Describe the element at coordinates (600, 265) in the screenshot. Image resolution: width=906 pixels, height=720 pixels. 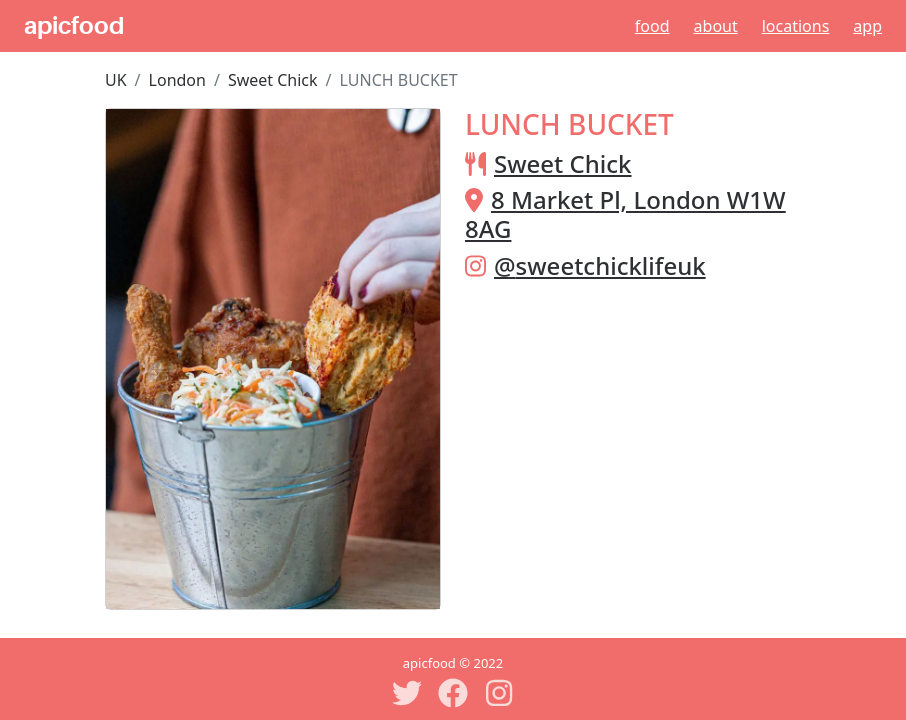
I see `@sweetchicklifeuk` at that location.